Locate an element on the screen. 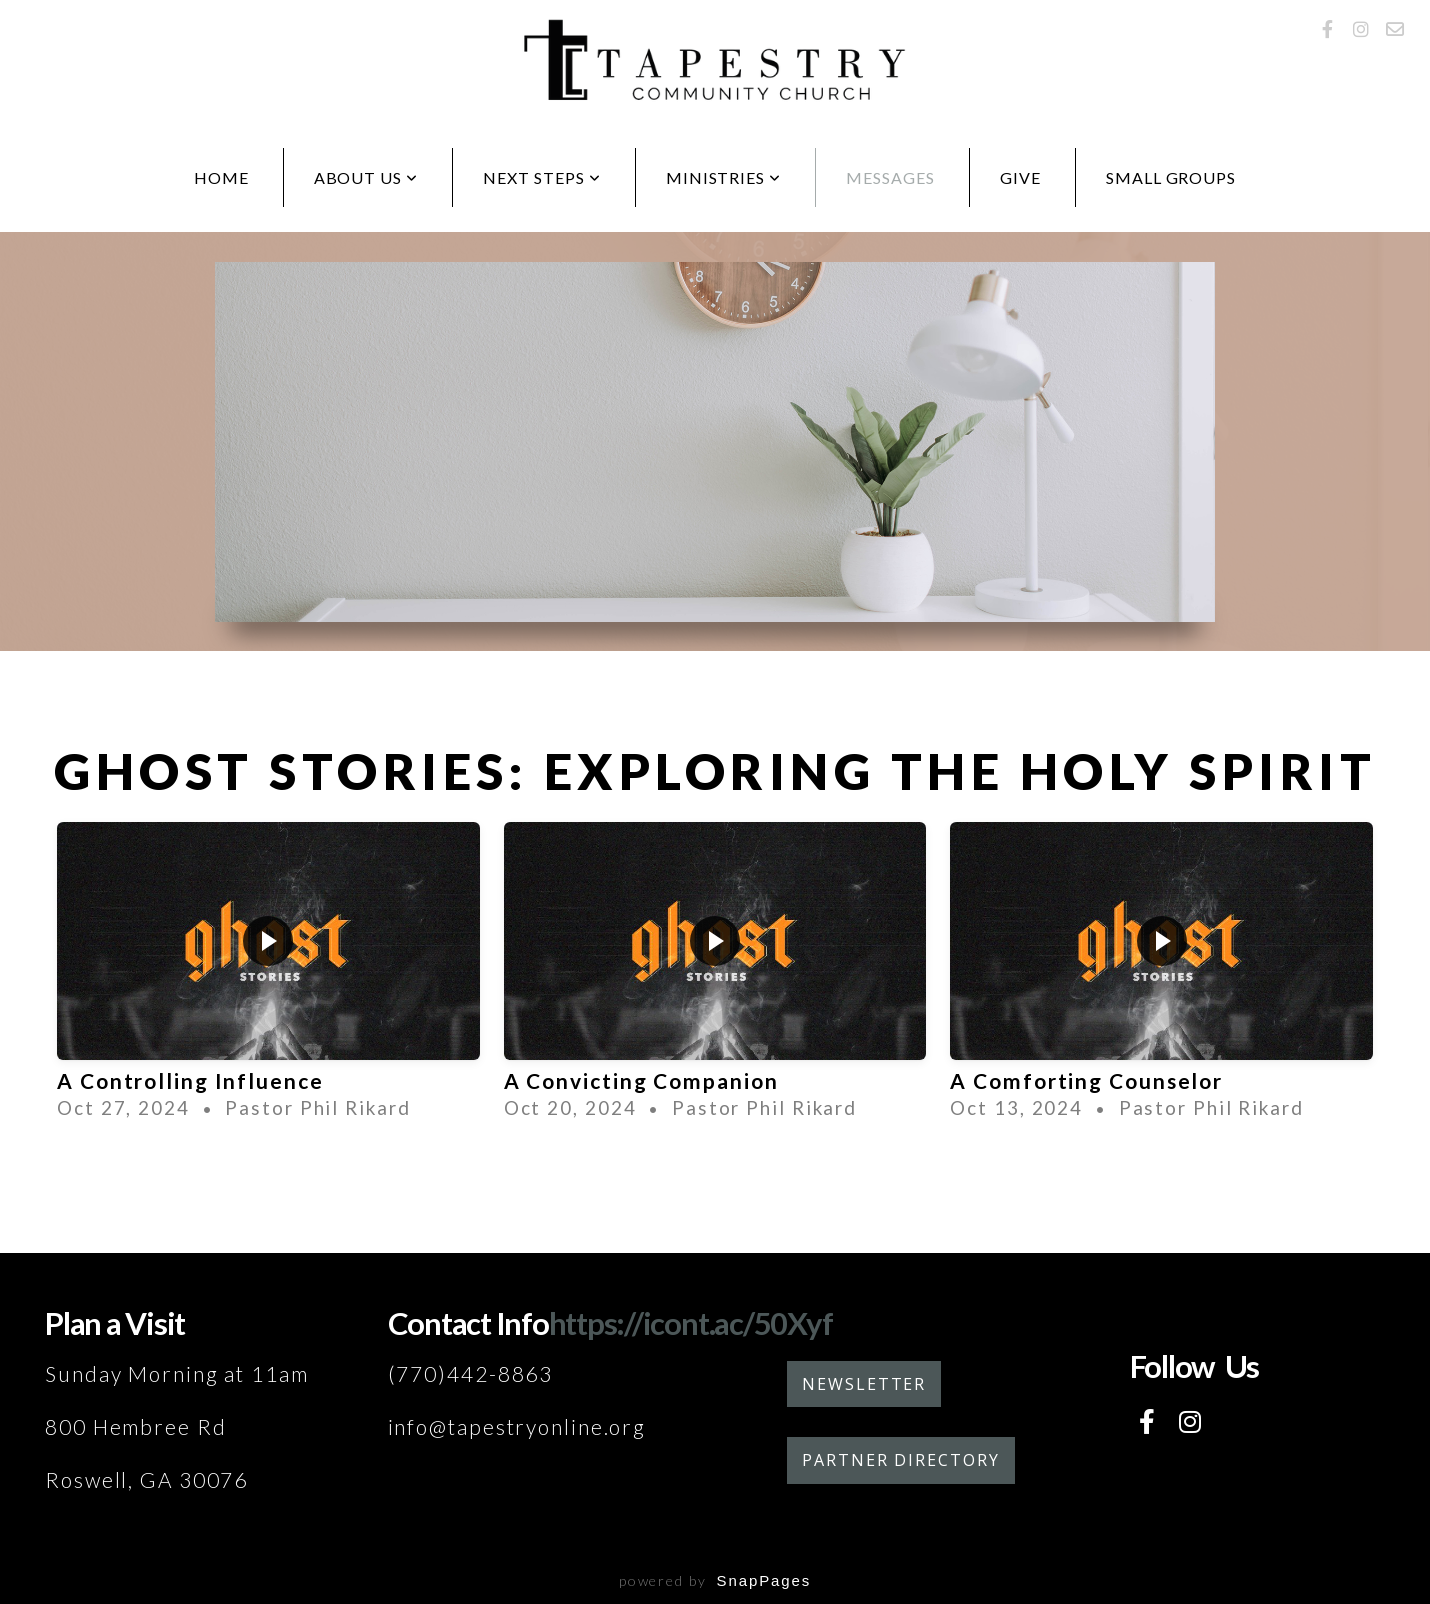  Messages is located at coordinates (890, 177).